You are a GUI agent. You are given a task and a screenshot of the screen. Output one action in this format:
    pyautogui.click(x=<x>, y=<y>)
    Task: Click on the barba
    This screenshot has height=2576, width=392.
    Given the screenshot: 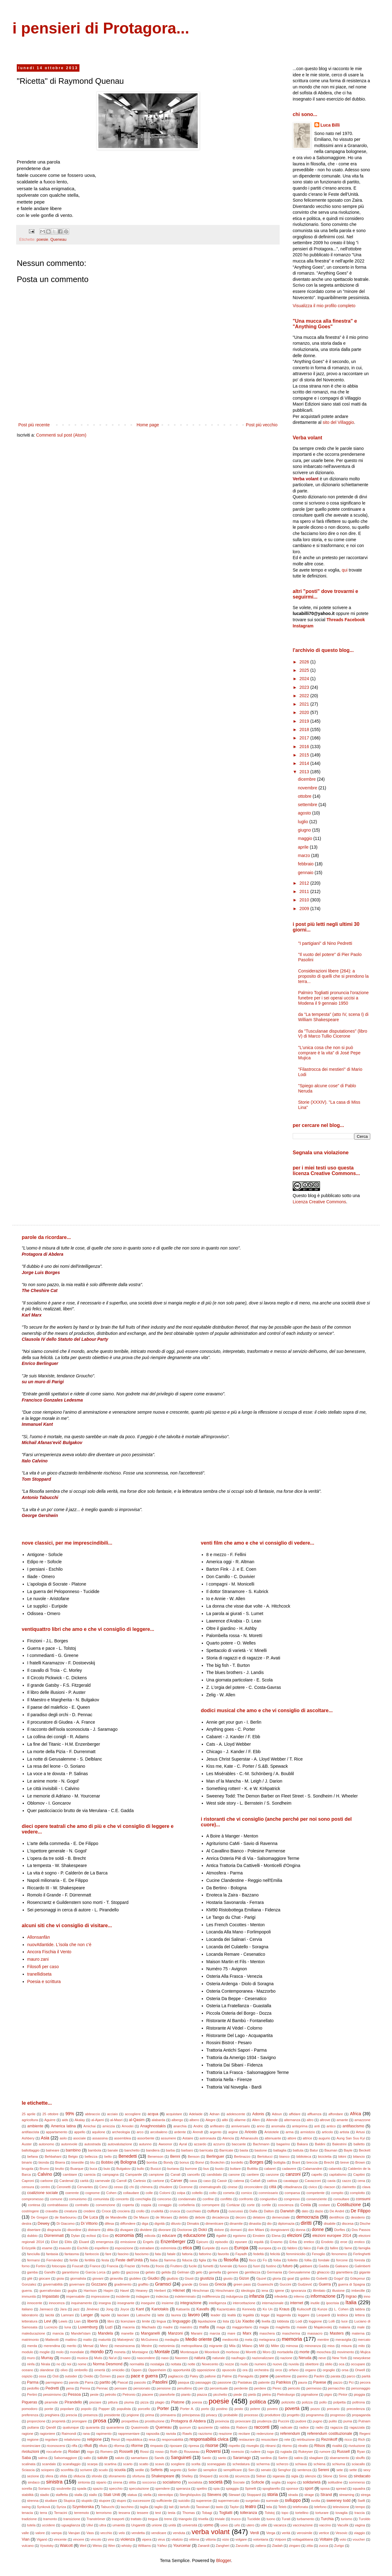 What is the action you would take?
    pyautogui.click(x=170, y=2150)
    